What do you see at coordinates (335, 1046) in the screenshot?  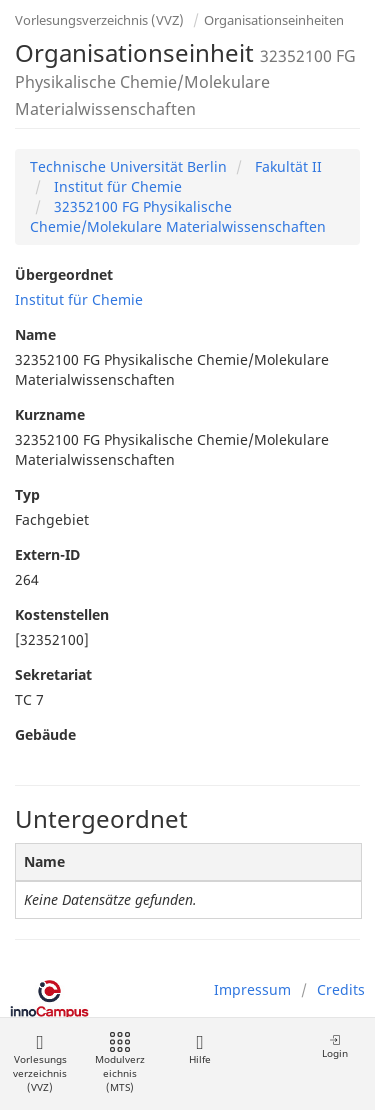 I see `Login` at bounding box center [335, 1046].